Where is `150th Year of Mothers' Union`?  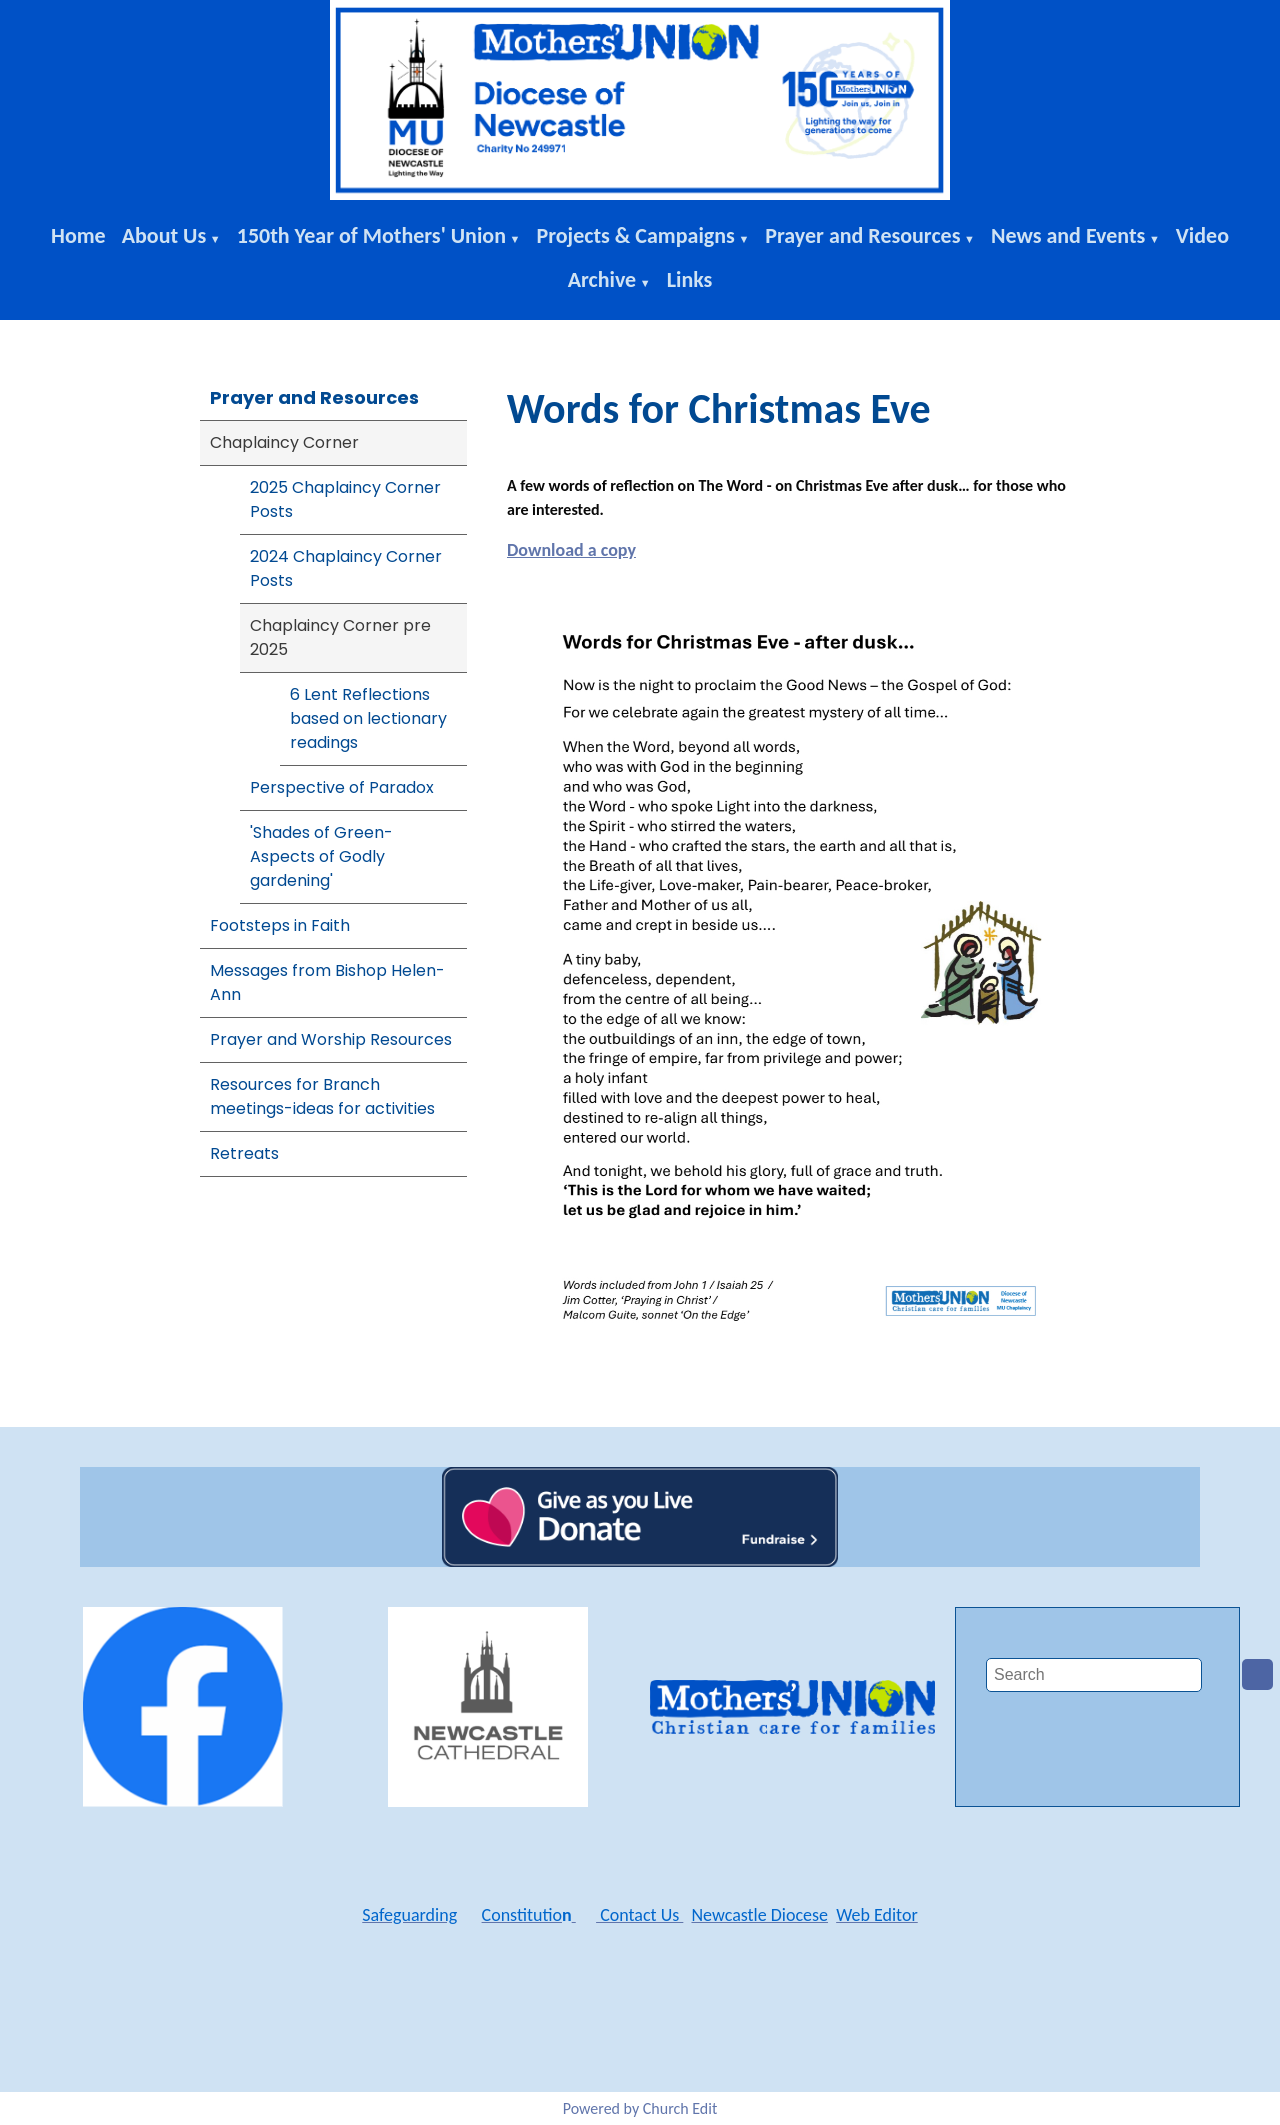
150th Year of Mothers' Union is located at coordinates (371, 235).